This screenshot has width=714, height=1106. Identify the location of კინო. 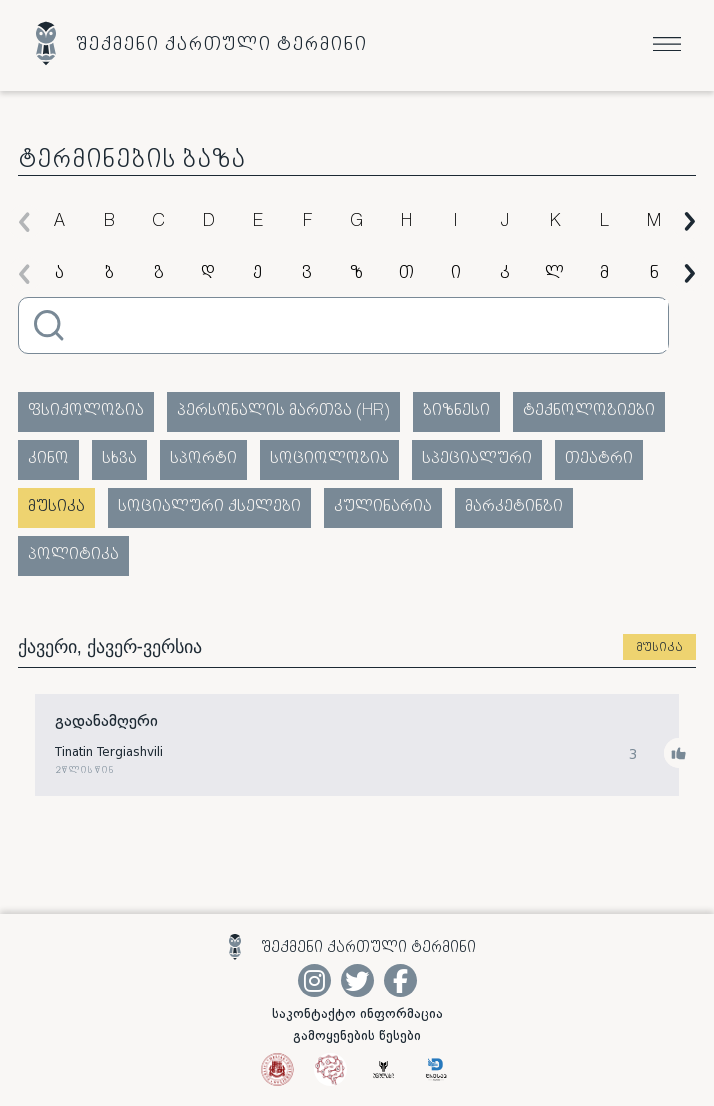
(48, 459).